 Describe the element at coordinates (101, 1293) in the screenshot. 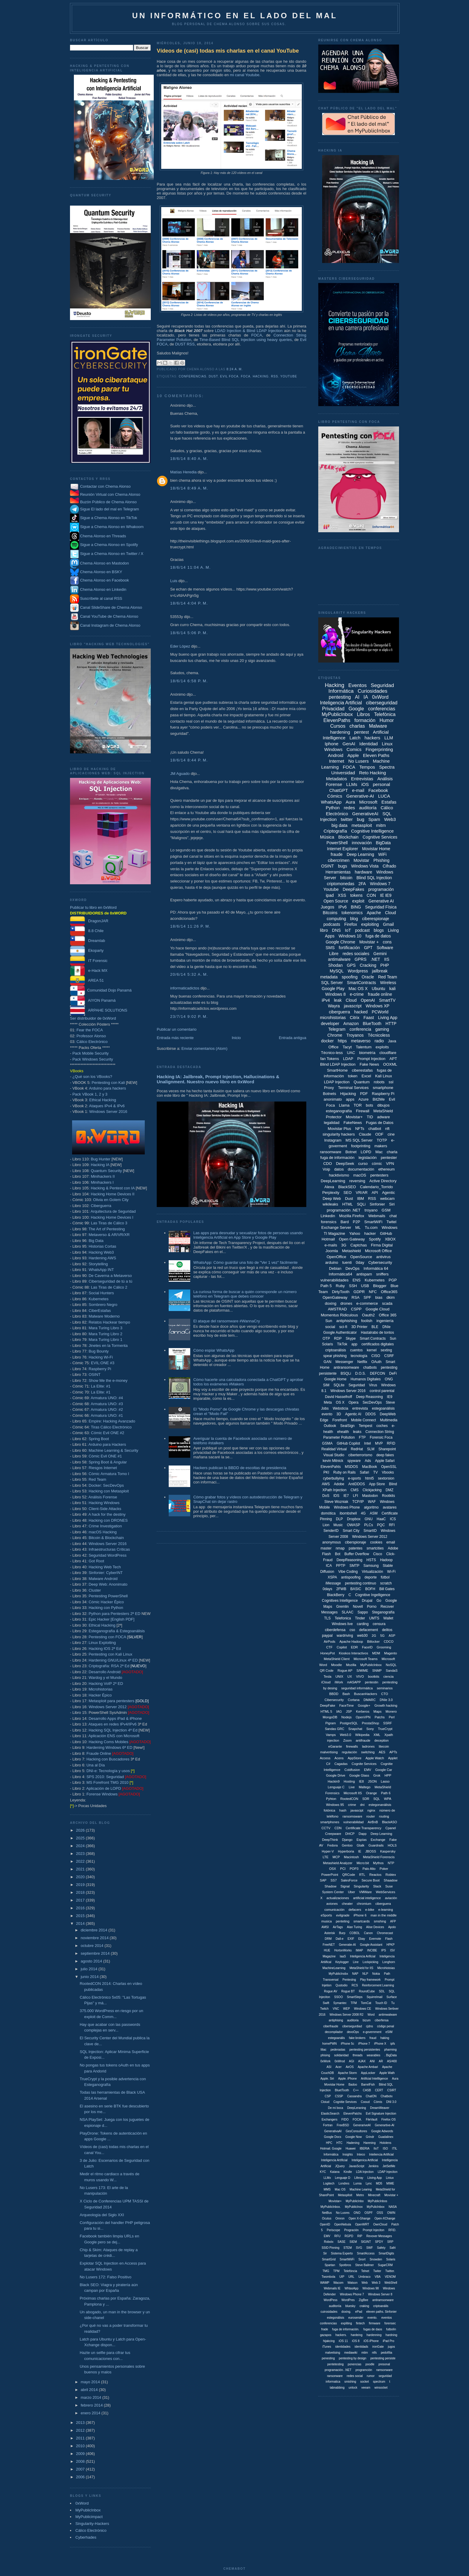

I see `Social Hunters` at that location.